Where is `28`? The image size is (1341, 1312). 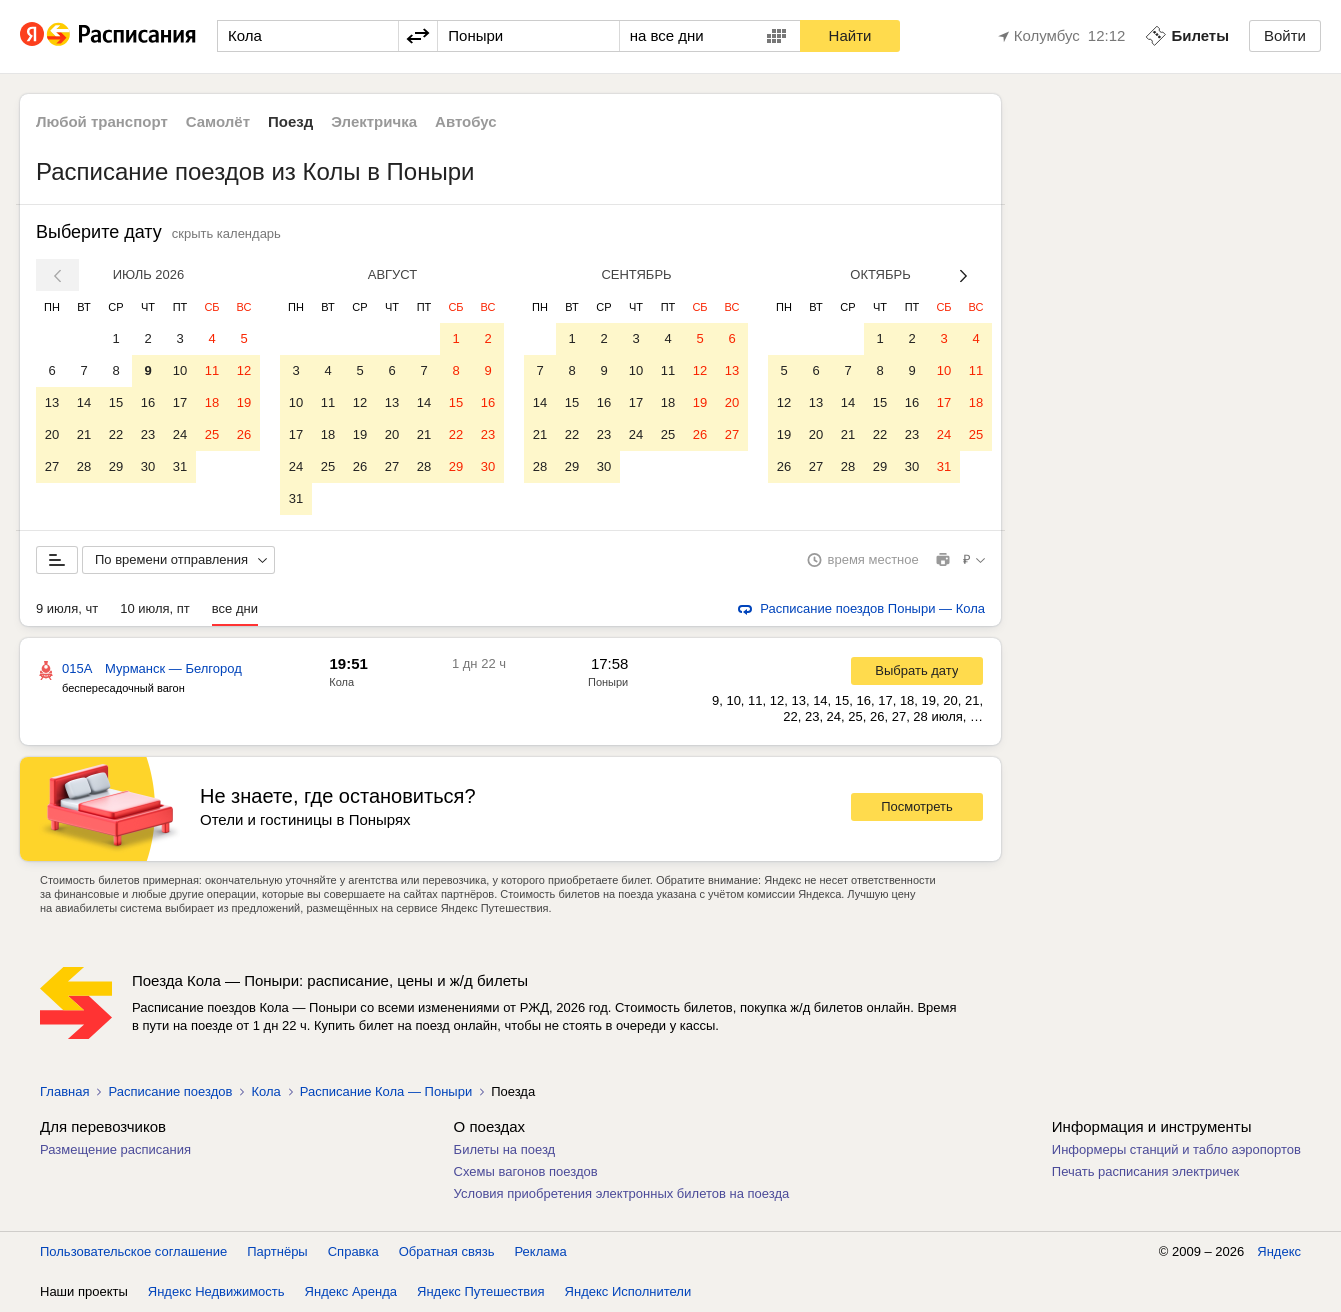
28 is located at coordinates (84, 466).